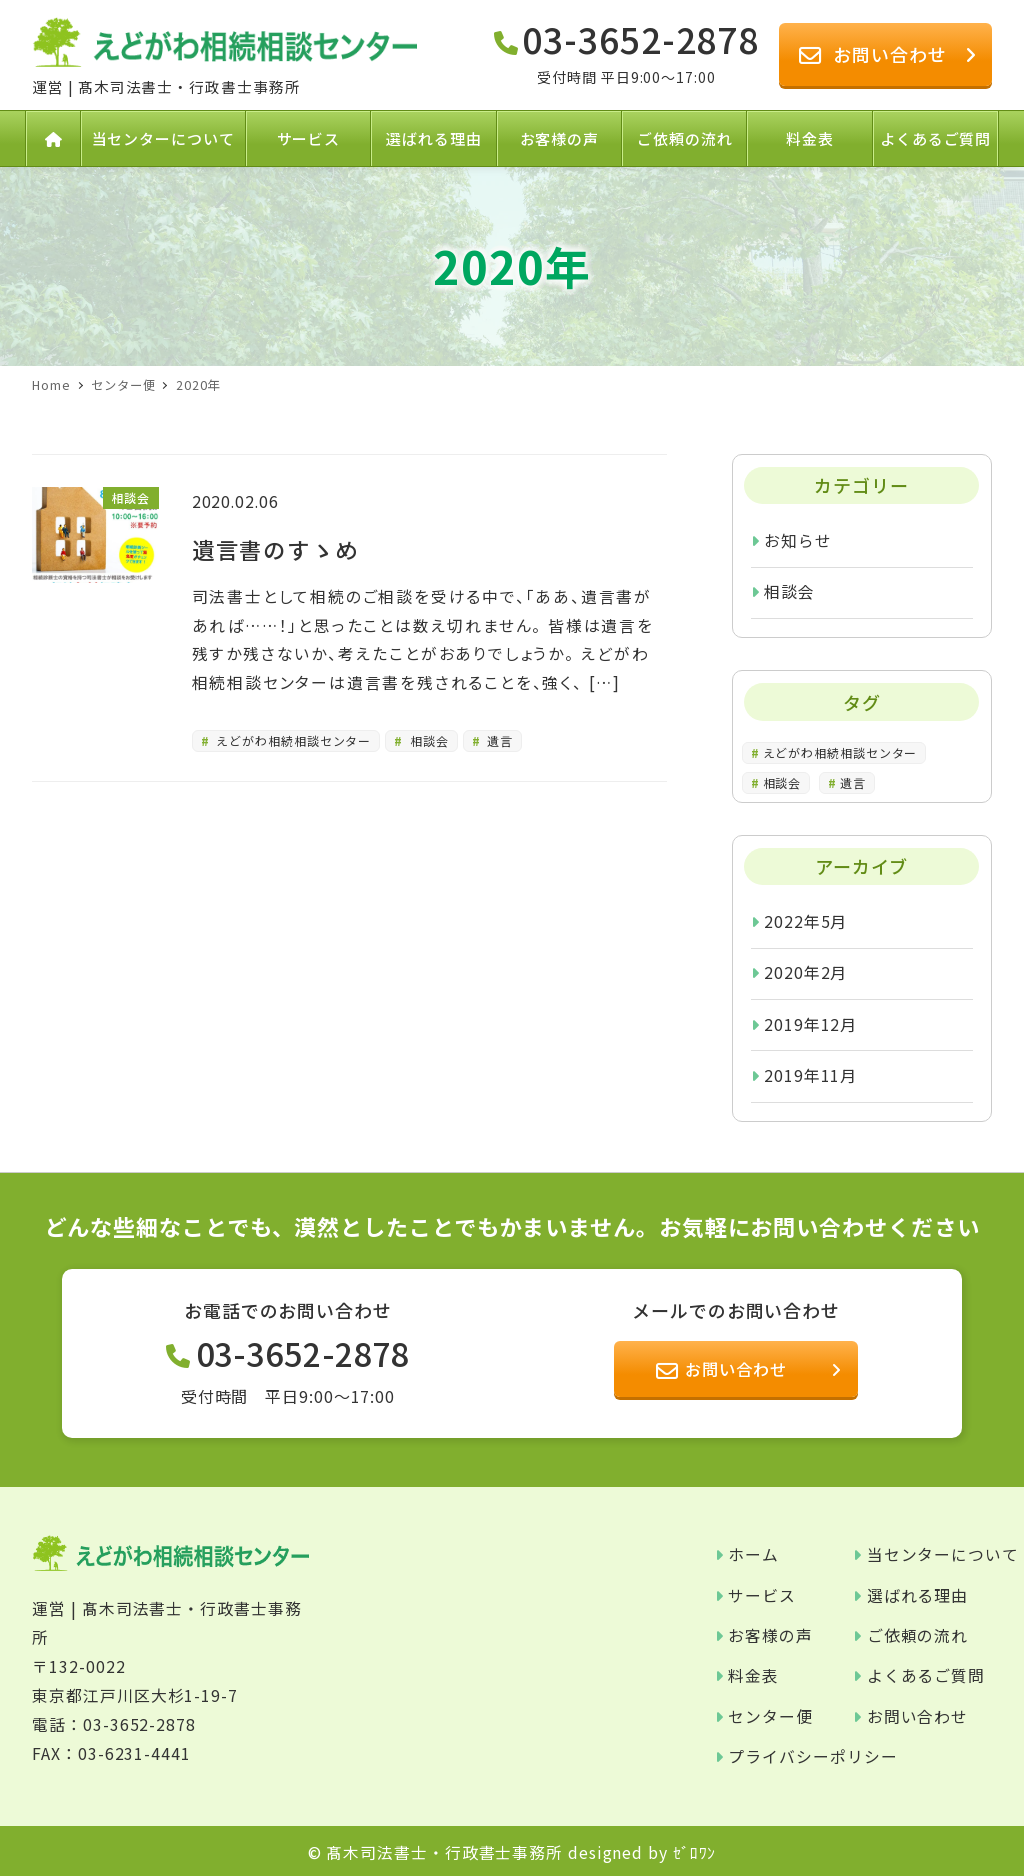 The height and width of the screenshot is (1876, 1024). What do you see at coordinates (499, 740) in the screenshot?
I see `遺言` at bounding box center [499, 740].